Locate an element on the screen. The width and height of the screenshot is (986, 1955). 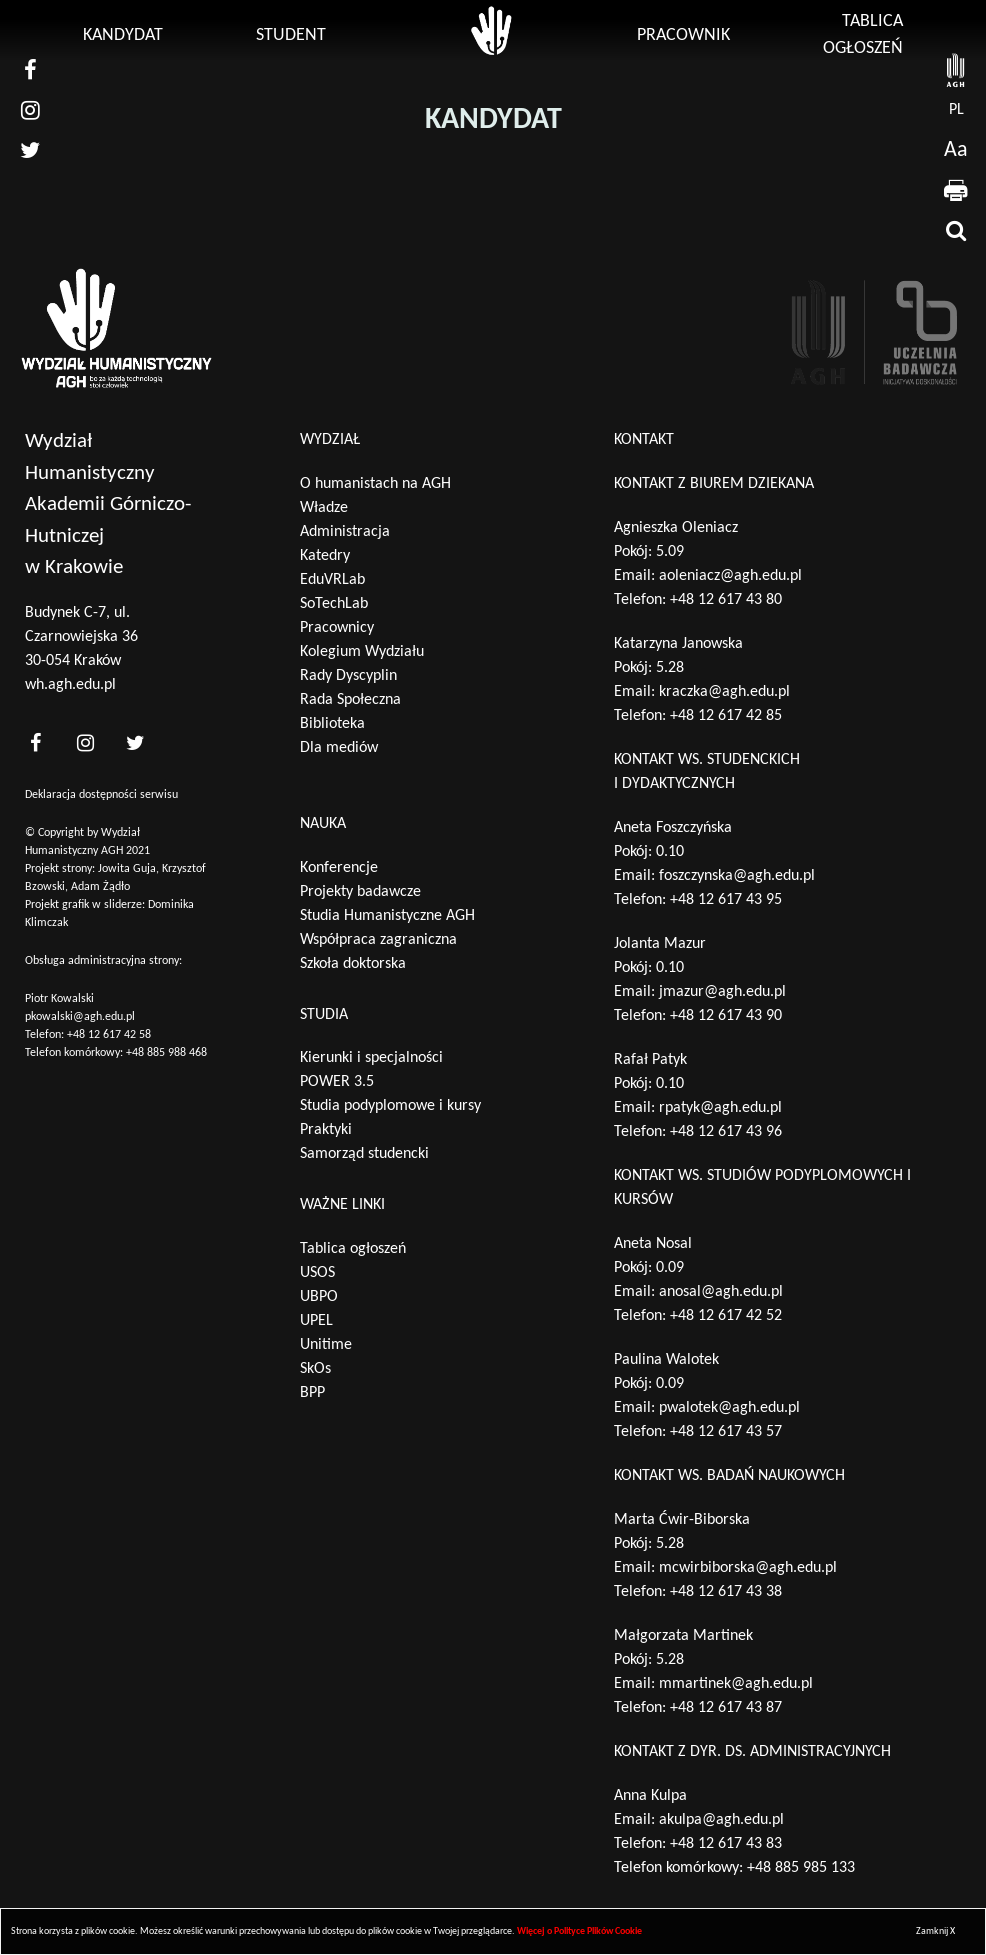
Pracownik is located at coordinates (683, 35).